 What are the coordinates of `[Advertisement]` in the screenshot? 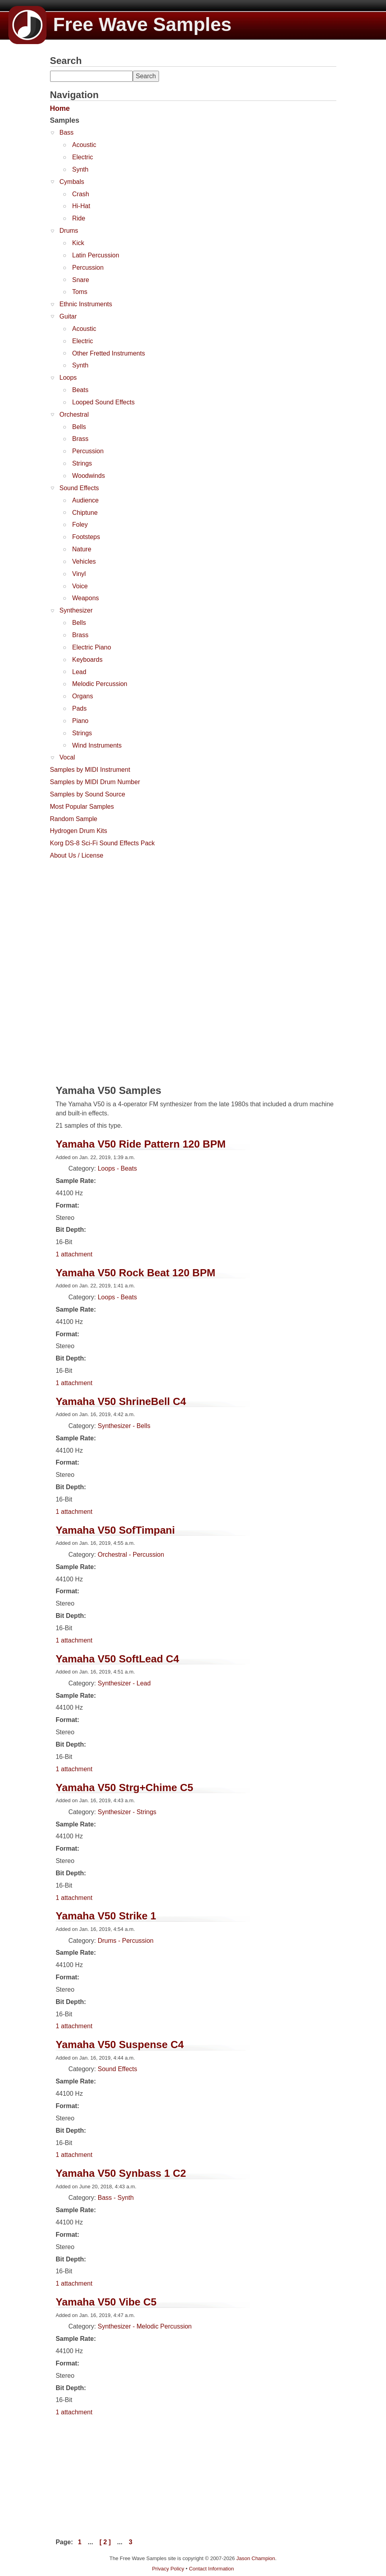 It's located at (109, 913).